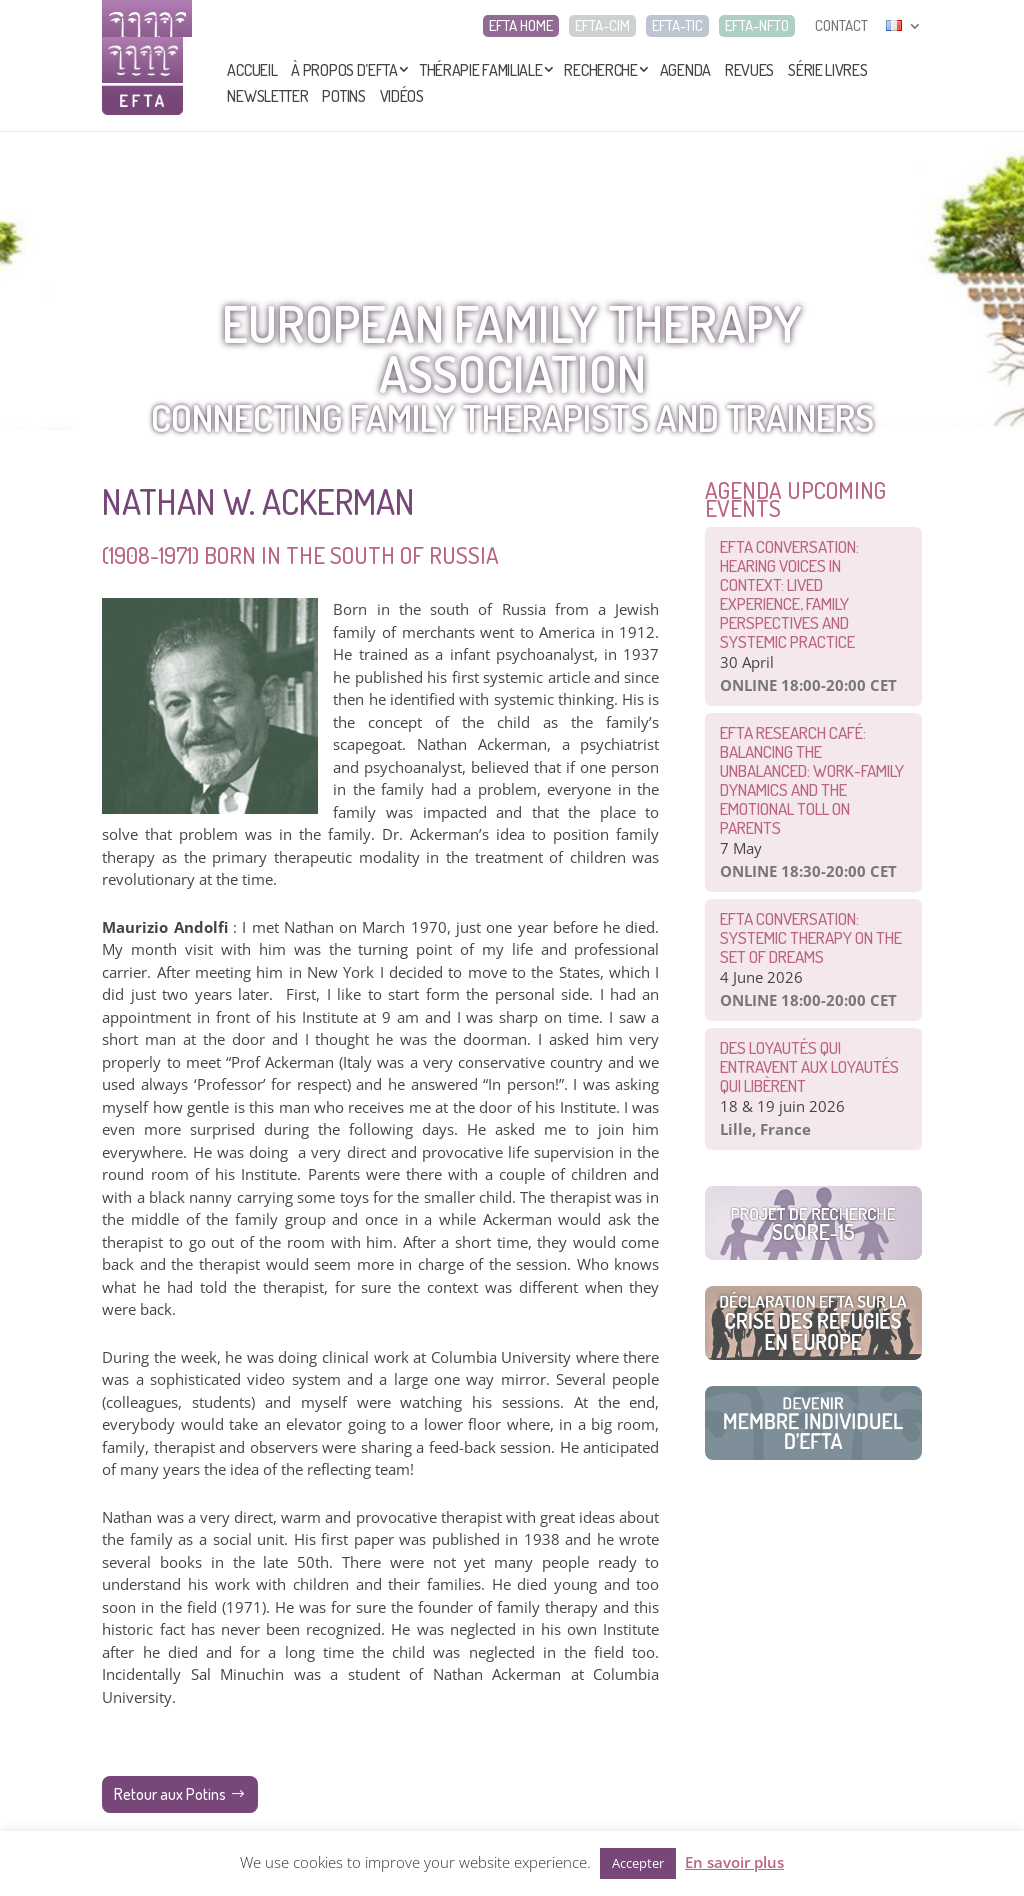 This screenshot has height=1896, width=1024. I want to click on Recherche, so click(600, 70).